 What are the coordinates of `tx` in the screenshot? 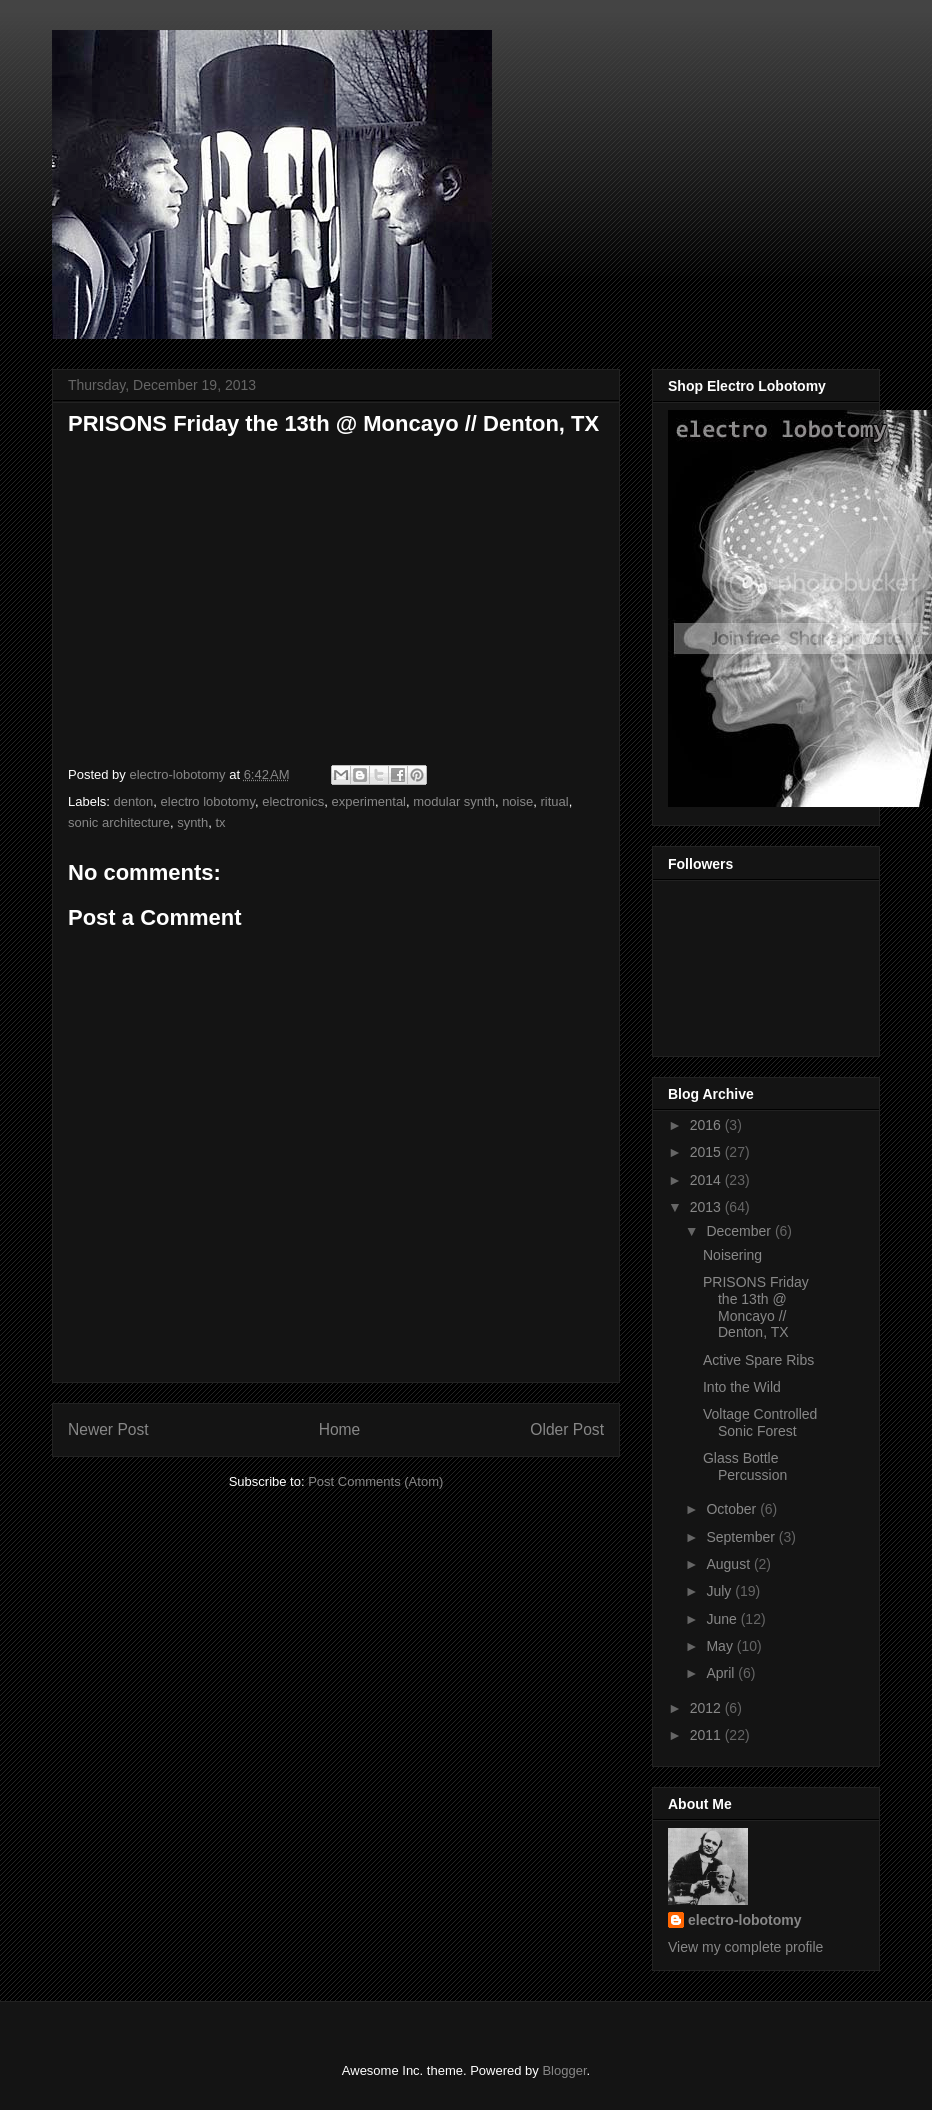 It's located at (220, 822).